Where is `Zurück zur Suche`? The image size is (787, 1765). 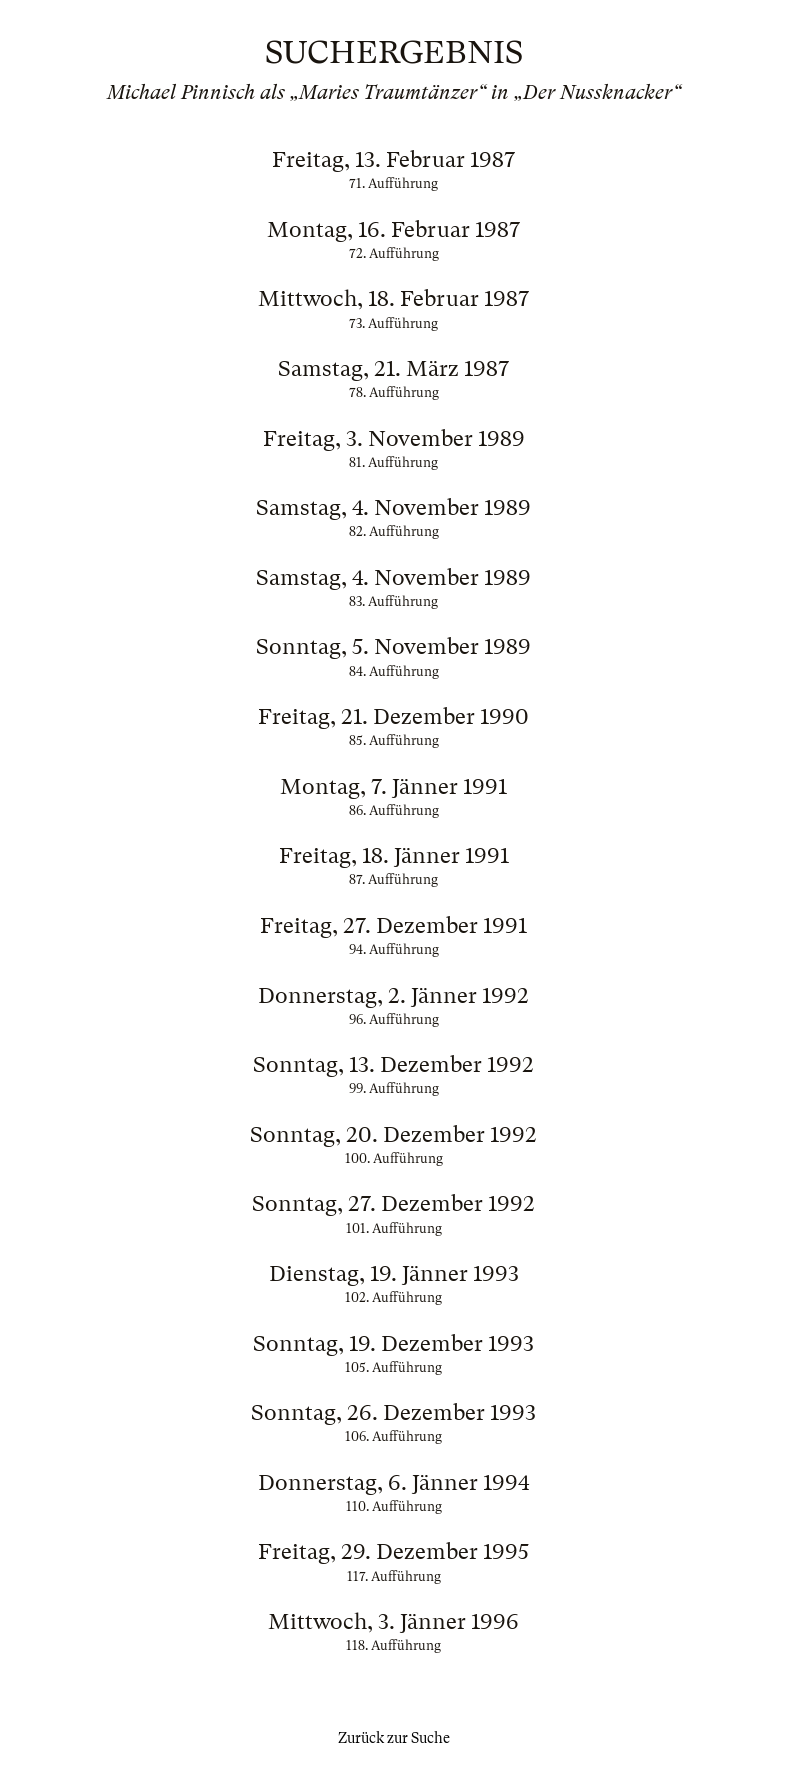 Zurück zur Suche is located at coordinates (394, 1738).